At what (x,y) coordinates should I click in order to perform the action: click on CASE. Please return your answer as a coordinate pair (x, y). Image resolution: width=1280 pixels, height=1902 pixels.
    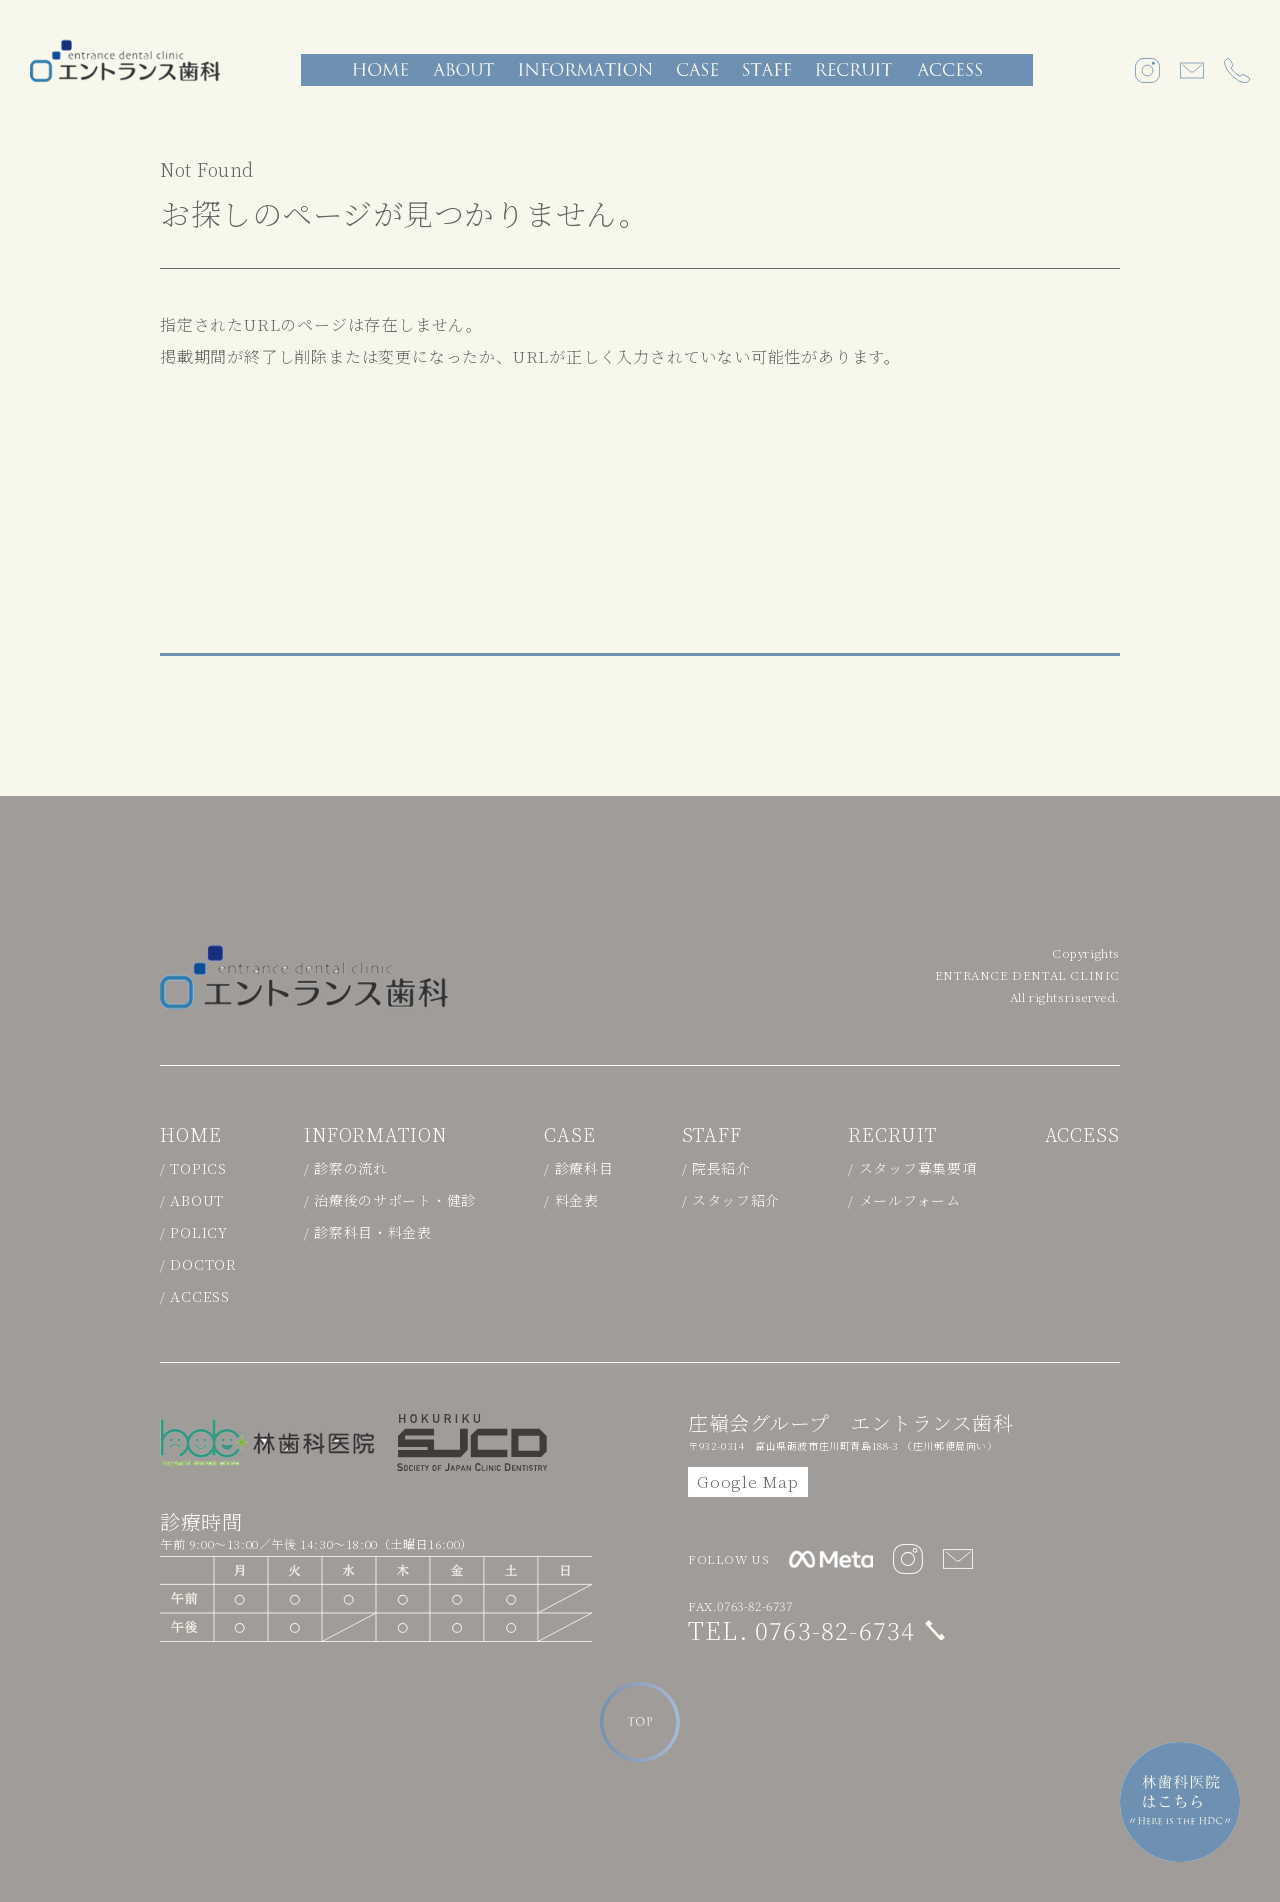
    Looking at the image, I should click on (570, 1134).